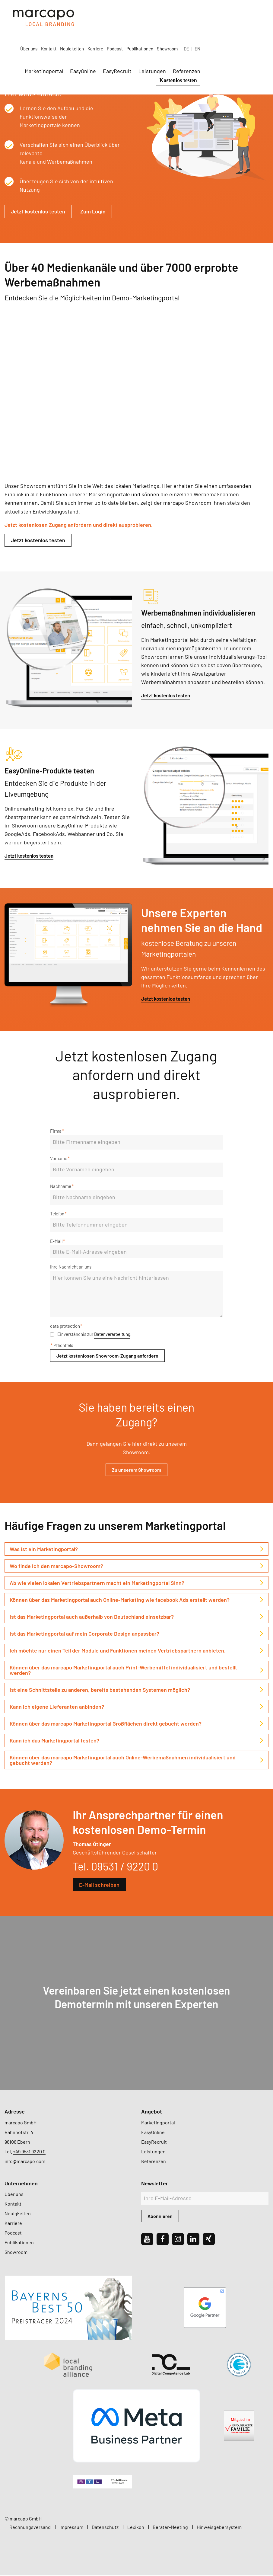  What do you see at coordinates (105, 2527) in the screenshot?
I see `Datenschutz` at bounding box center [105, 2527].